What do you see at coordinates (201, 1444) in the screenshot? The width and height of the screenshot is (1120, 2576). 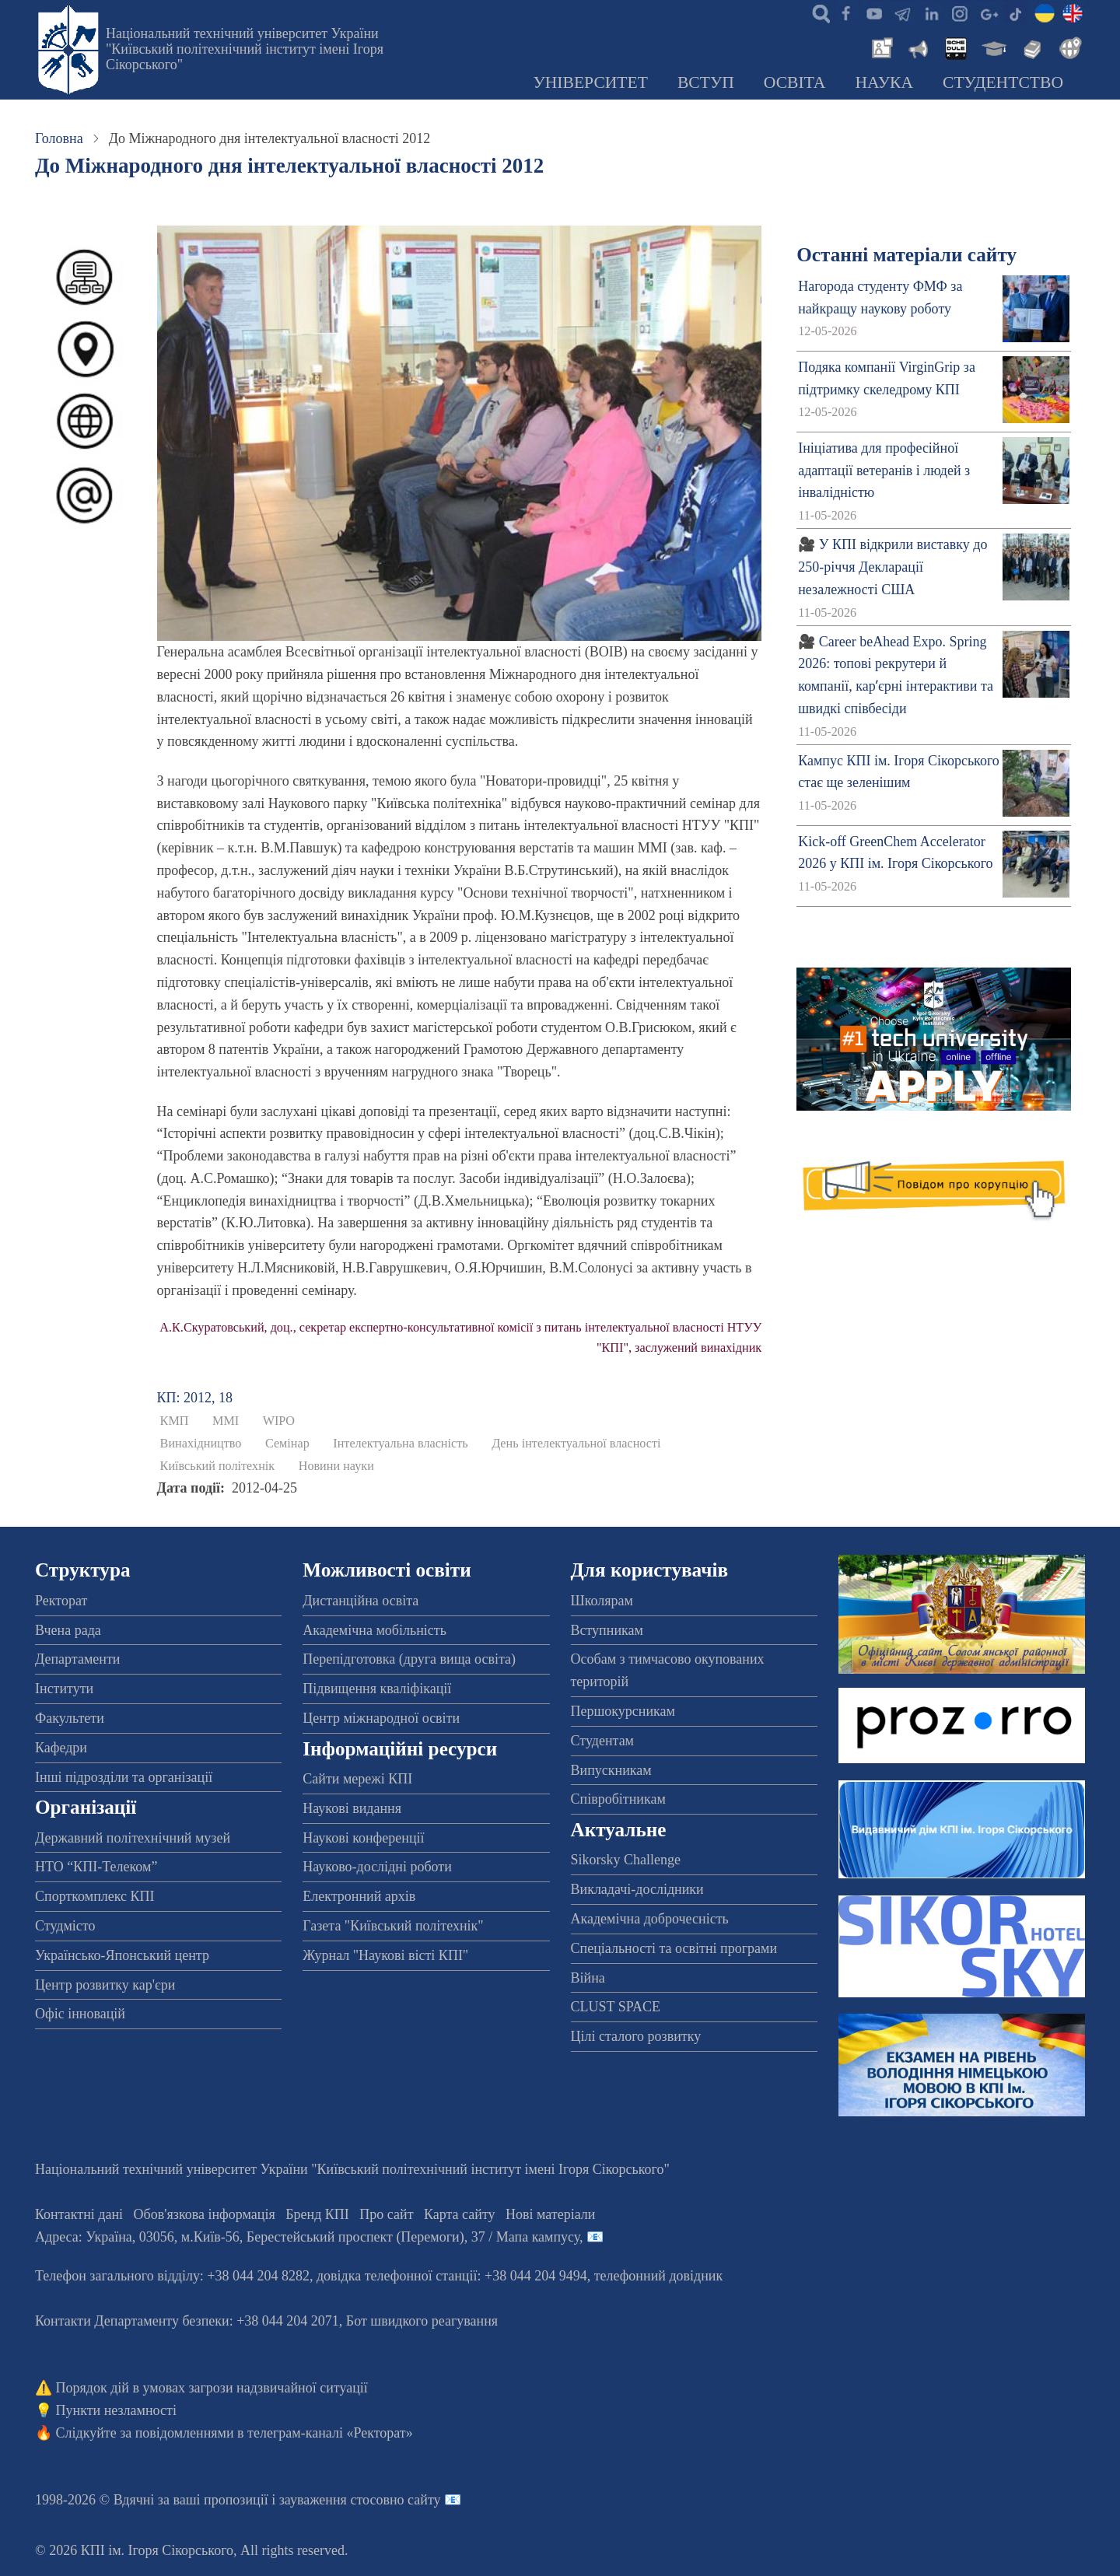 I see `Винахідництво` at bounding box center [201, 1444].